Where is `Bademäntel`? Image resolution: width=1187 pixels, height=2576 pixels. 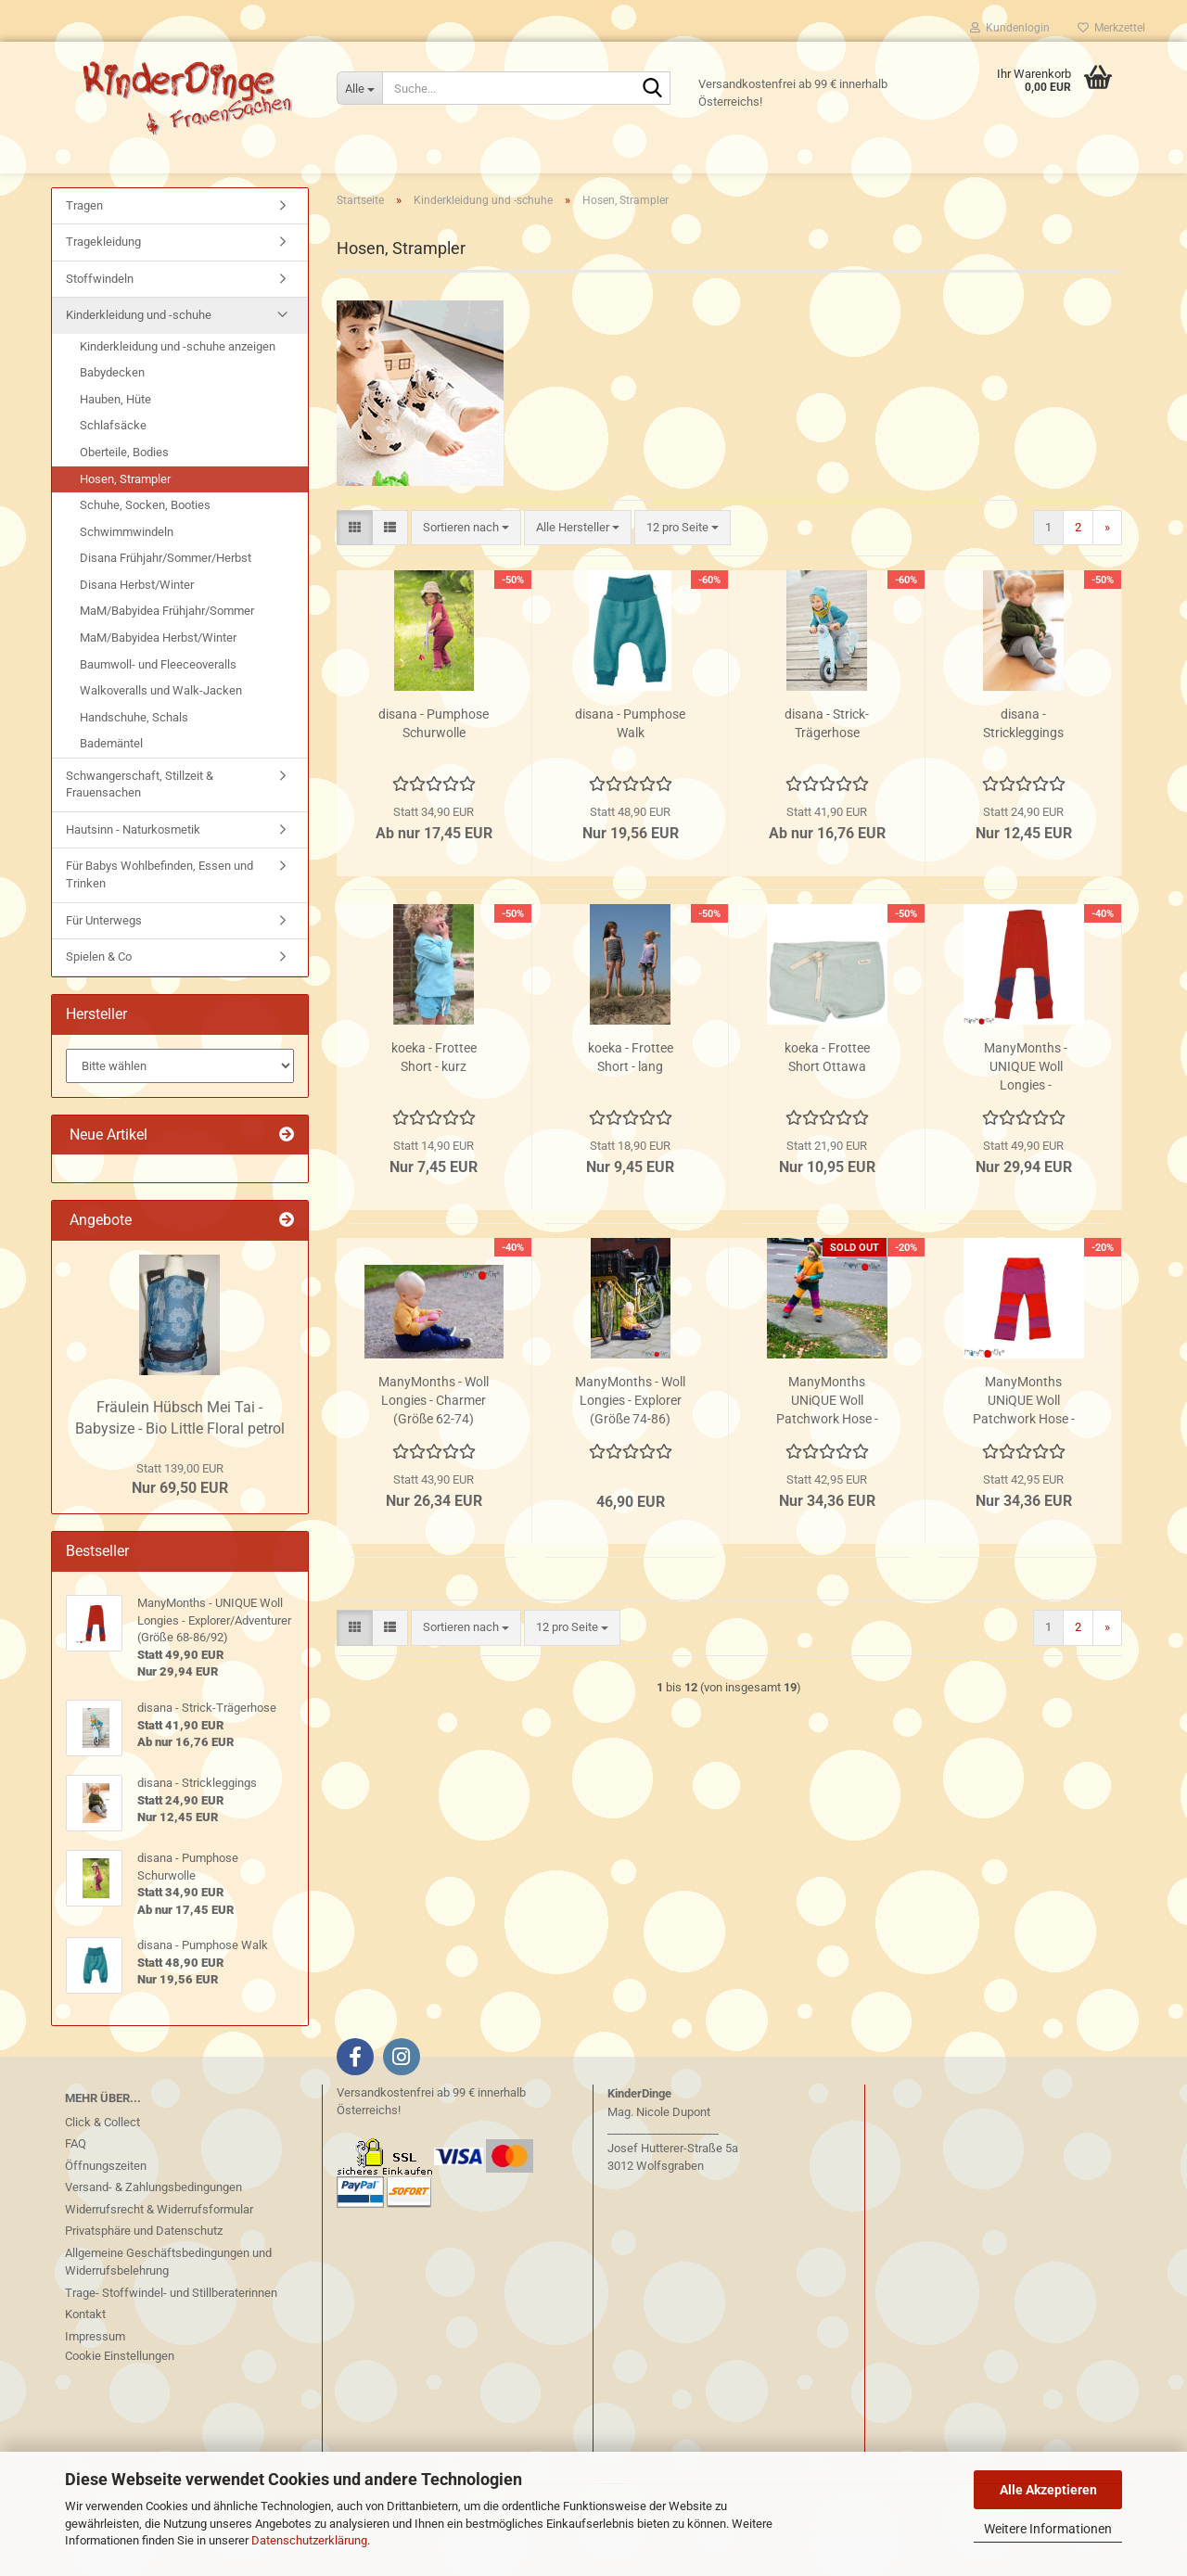
Bademäntel is located at coordinates (111, 789).